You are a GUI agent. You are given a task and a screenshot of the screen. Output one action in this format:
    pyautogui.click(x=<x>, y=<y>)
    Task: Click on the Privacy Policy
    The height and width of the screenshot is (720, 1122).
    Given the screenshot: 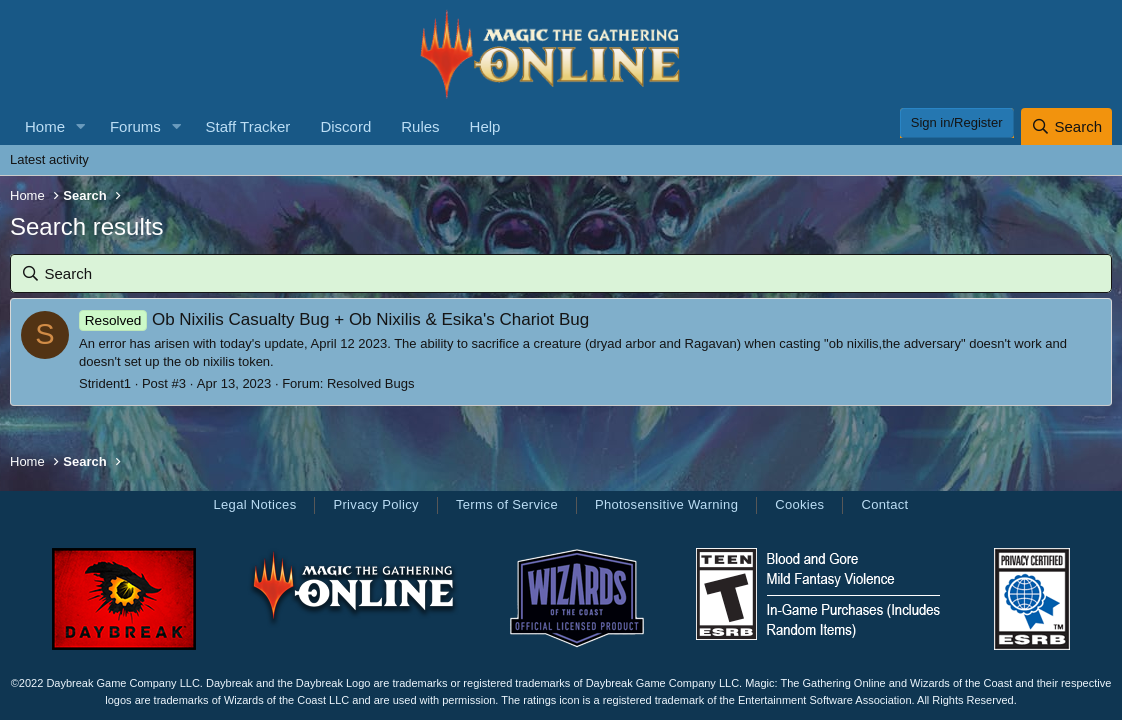 What is the action you would take?
    pyautogui.click(x=375, y=504)
    